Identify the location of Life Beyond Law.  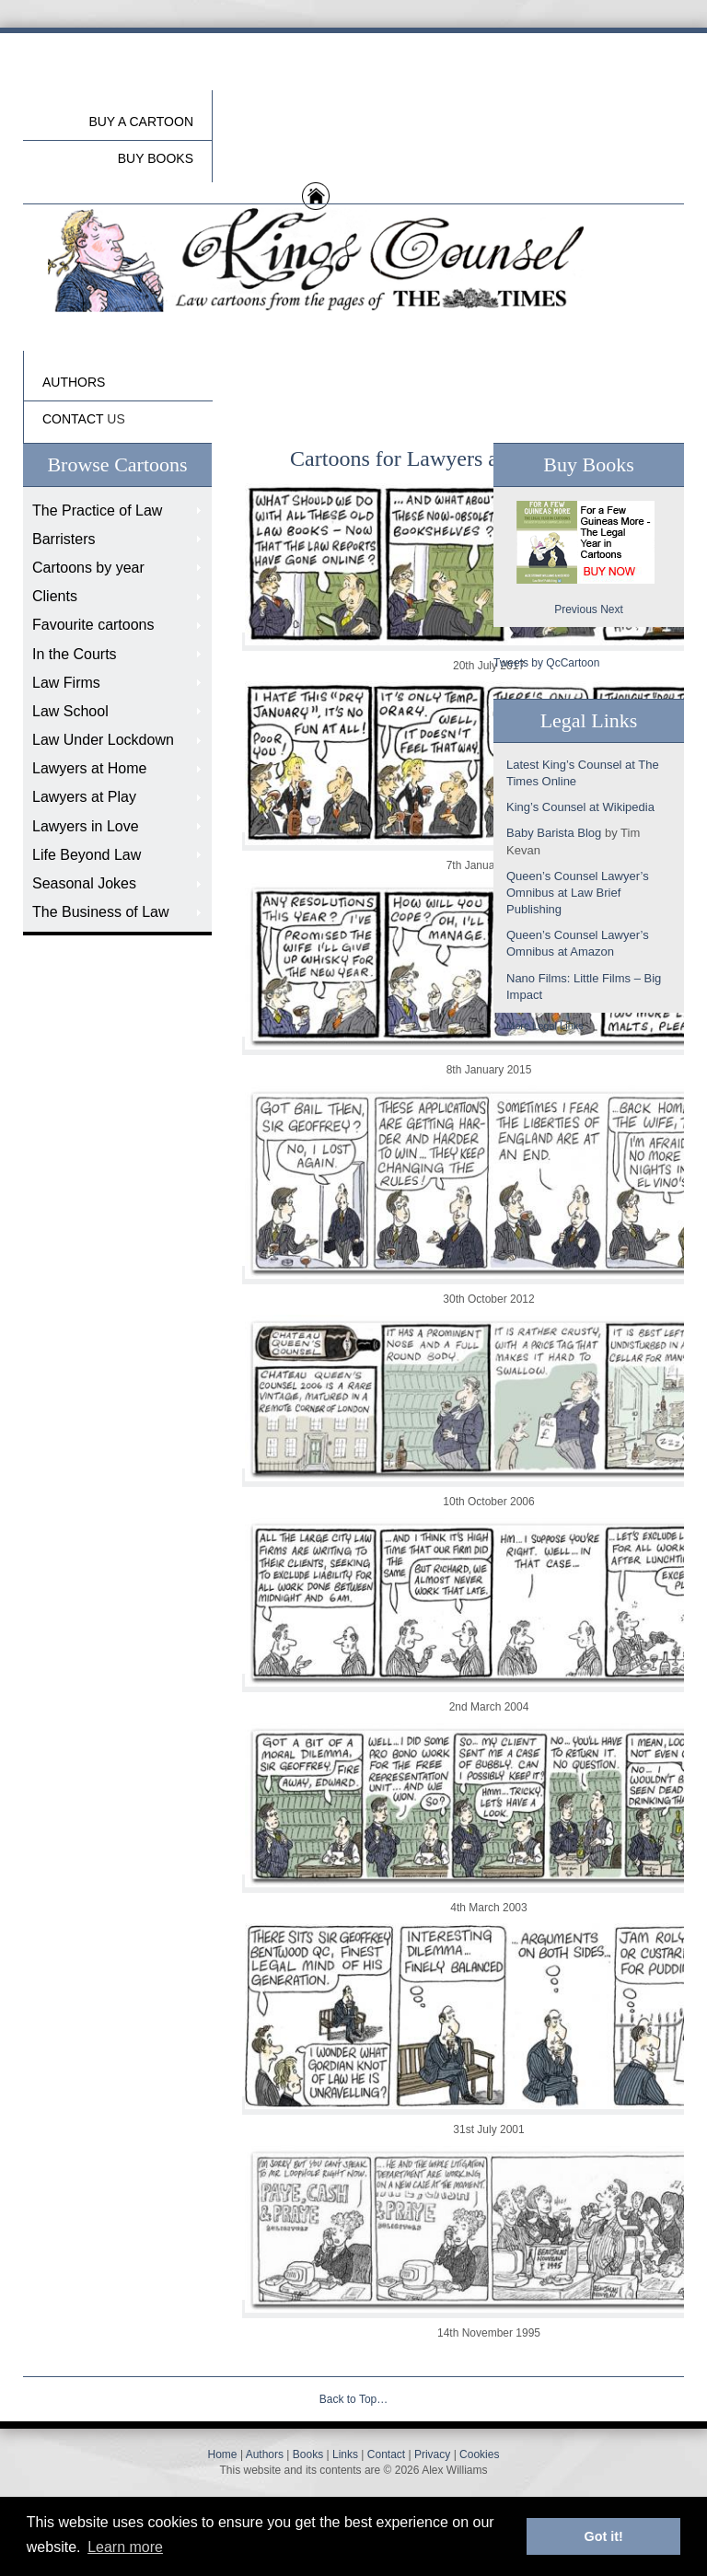
(86, 855).